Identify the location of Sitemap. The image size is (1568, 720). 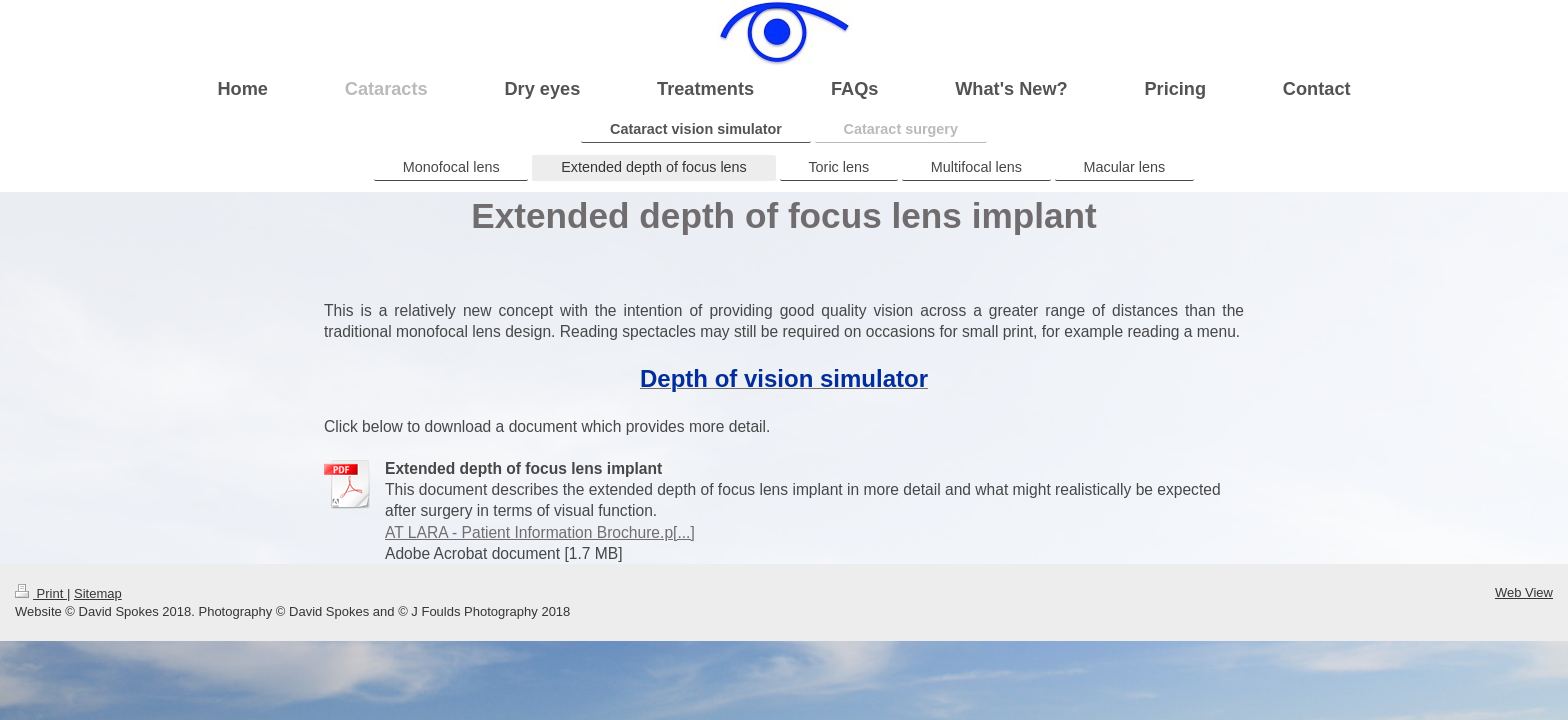
(98, 593).